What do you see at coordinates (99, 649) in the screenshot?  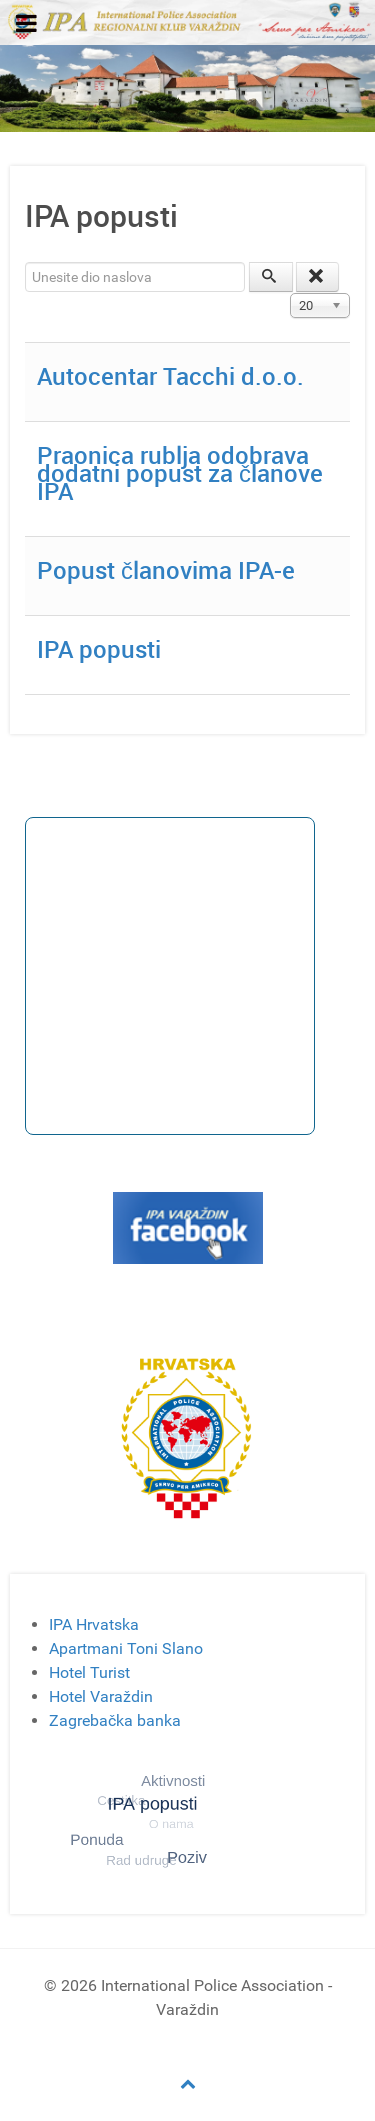 I see `IPA popusti` at bounding box center [99, 649].